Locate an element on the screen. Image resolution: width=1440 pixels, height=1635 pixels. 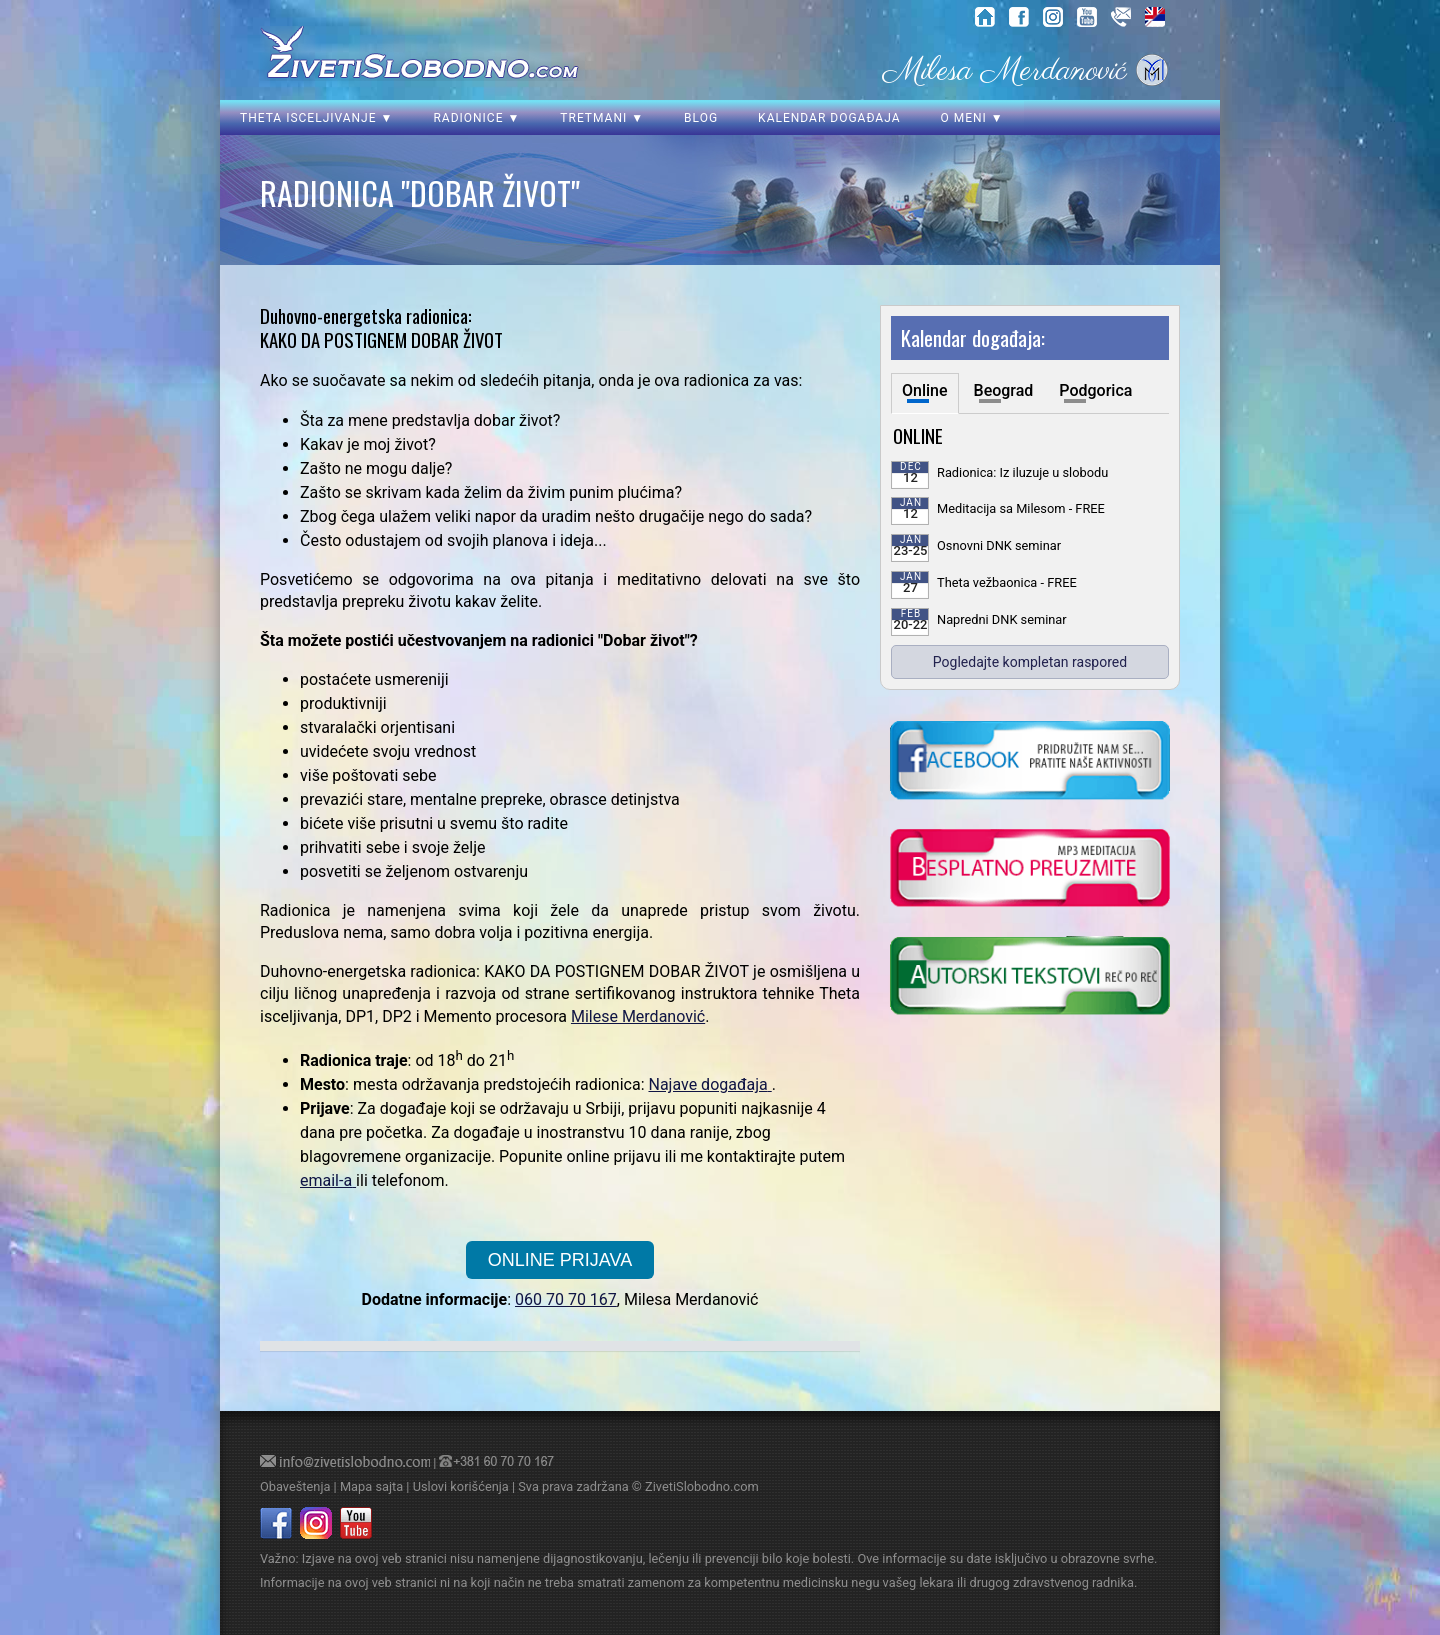
Obaveštenja is located at coordinates (295, 1486).